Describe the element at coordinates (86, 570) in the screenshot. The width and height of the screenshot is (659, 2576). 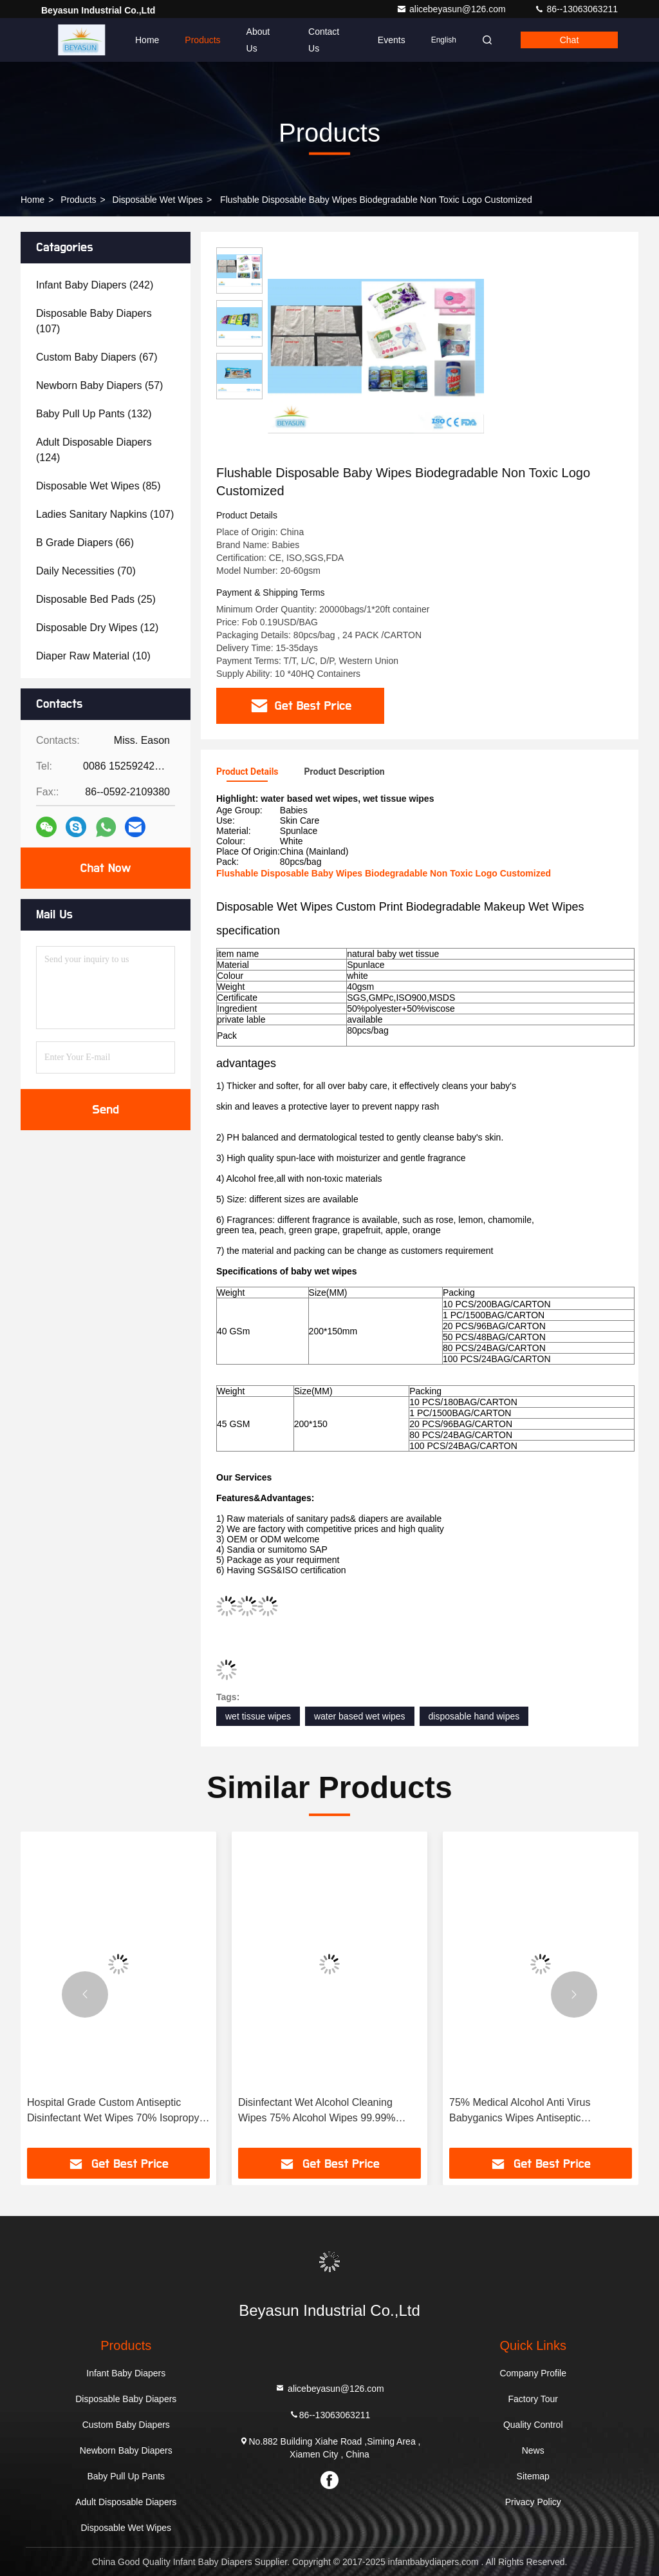
I see `(70)` at that location.